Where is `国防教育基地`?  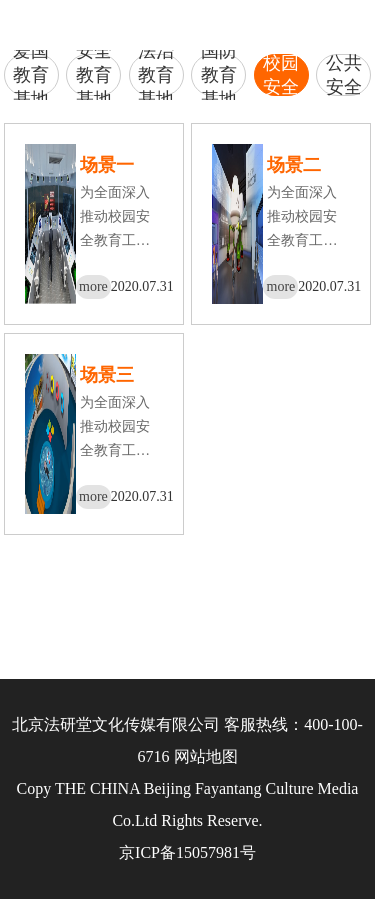
国防教育基地 is located at coordinates (219, 75).